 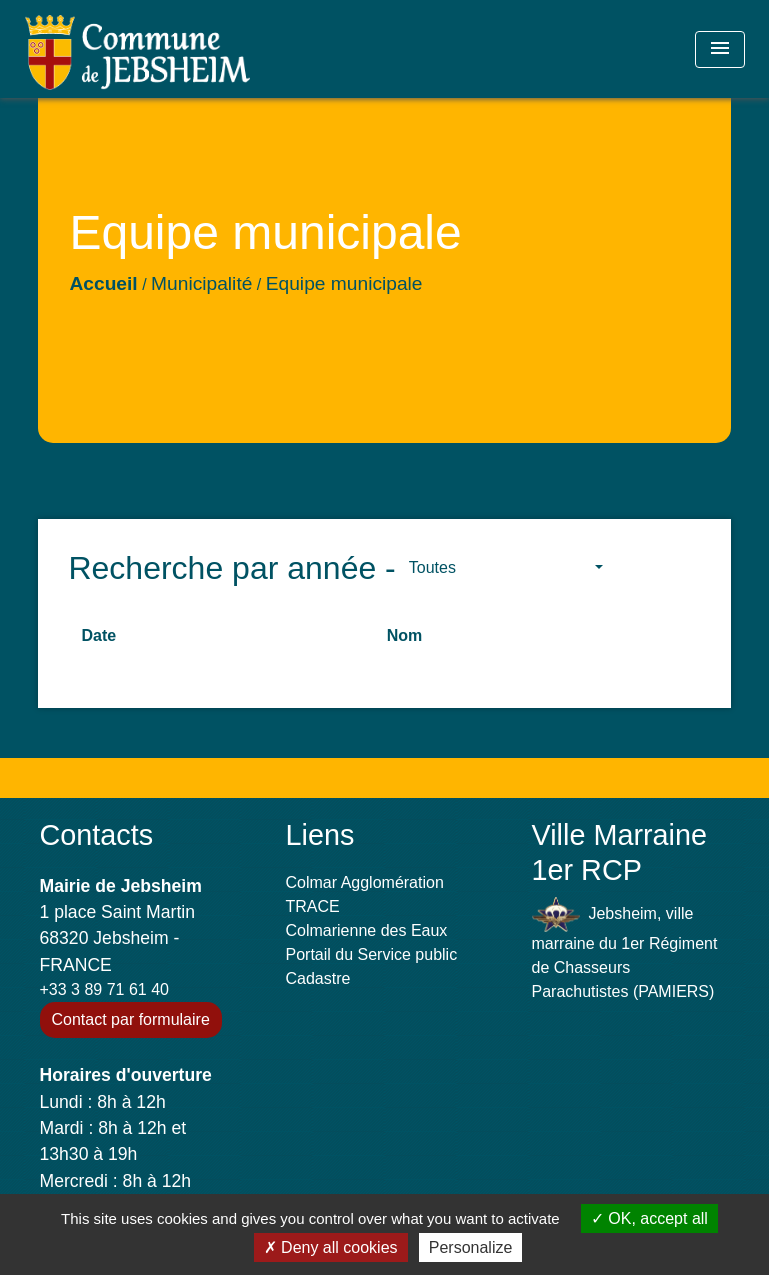 What do you see at coordinates (720, 49) in the screenshot?
I see `[Toggle navigation]` at bounding box center [720, 49].